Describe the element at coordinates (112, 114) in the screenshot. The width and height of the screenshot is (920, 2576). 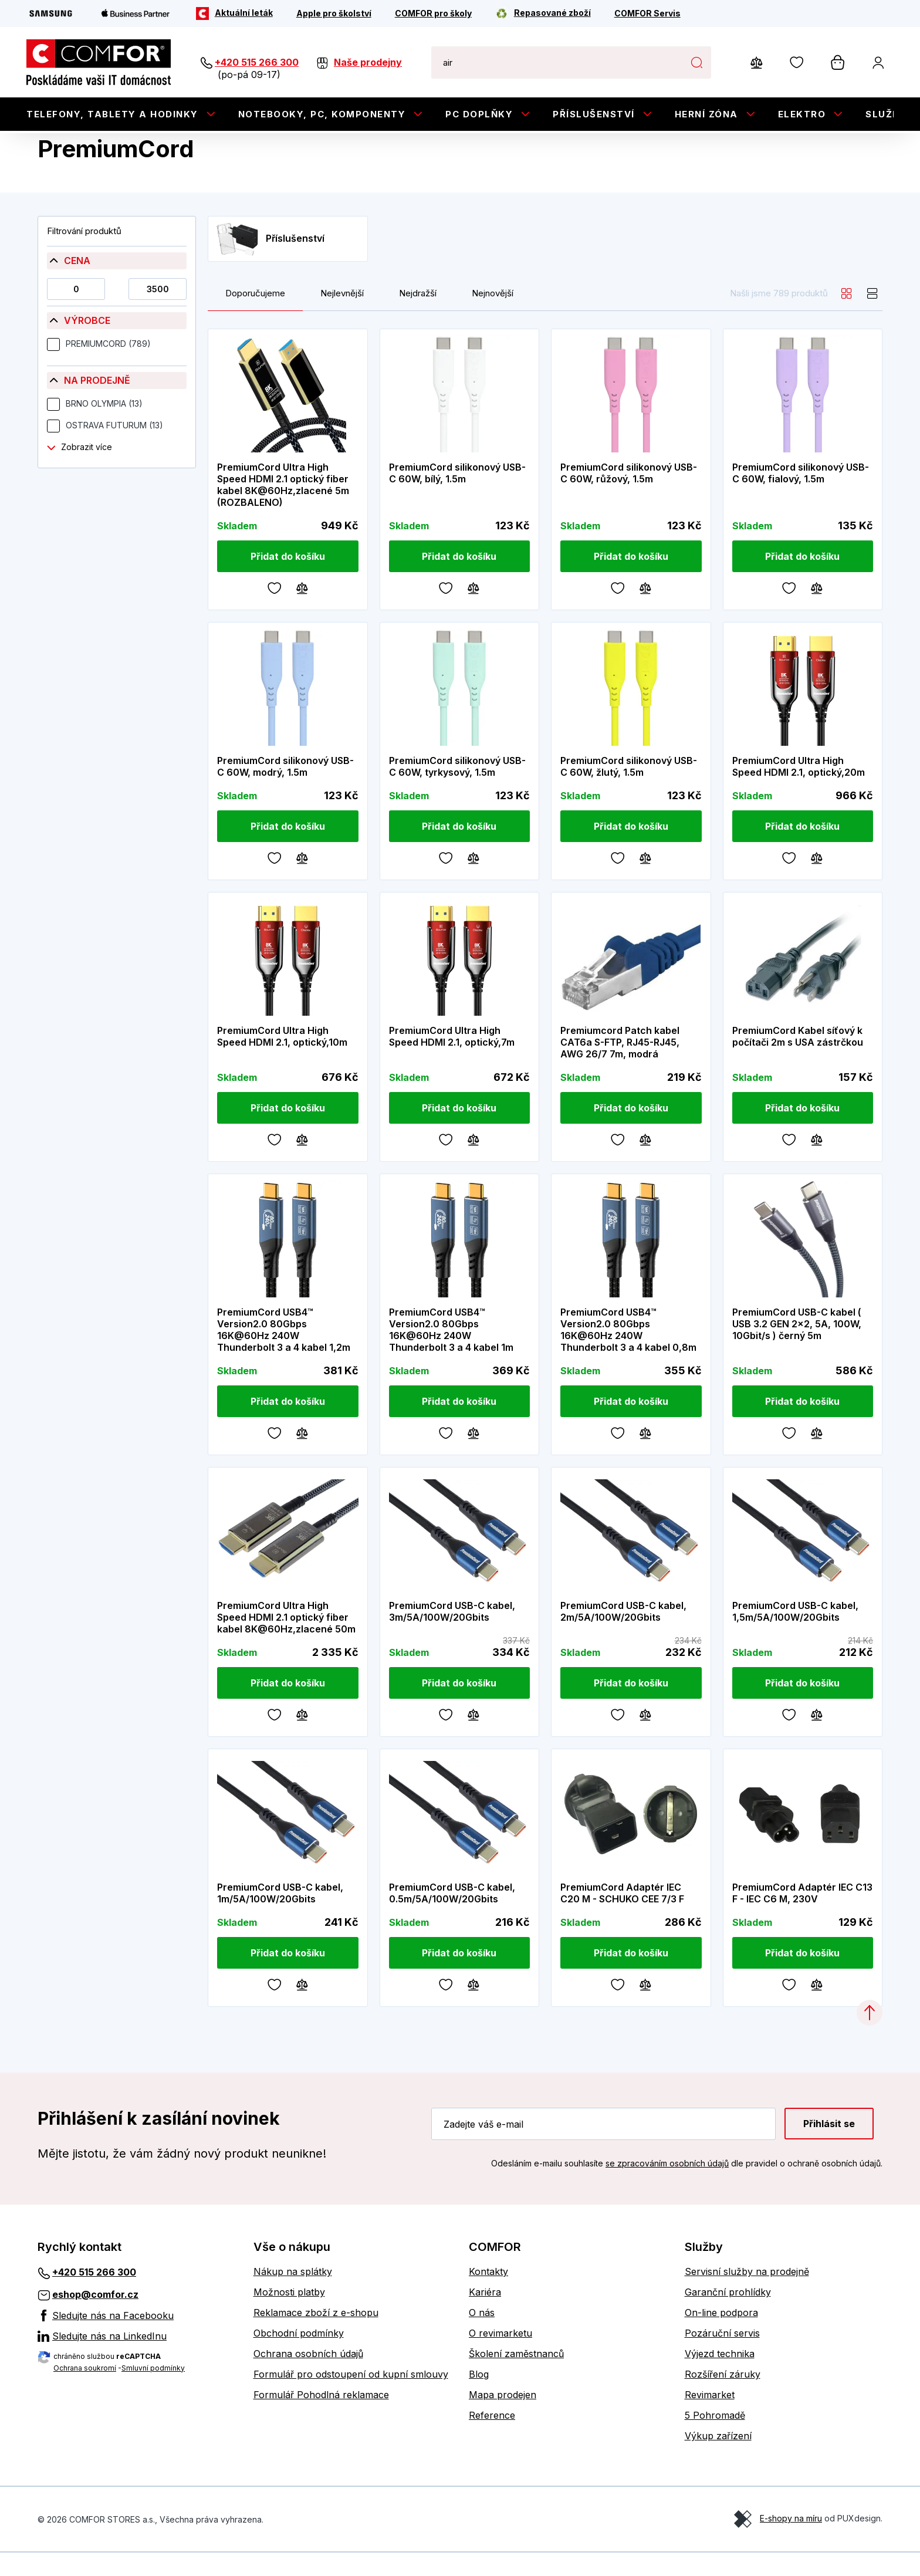
I see `Telefony, tablety a hodinky` at that location.